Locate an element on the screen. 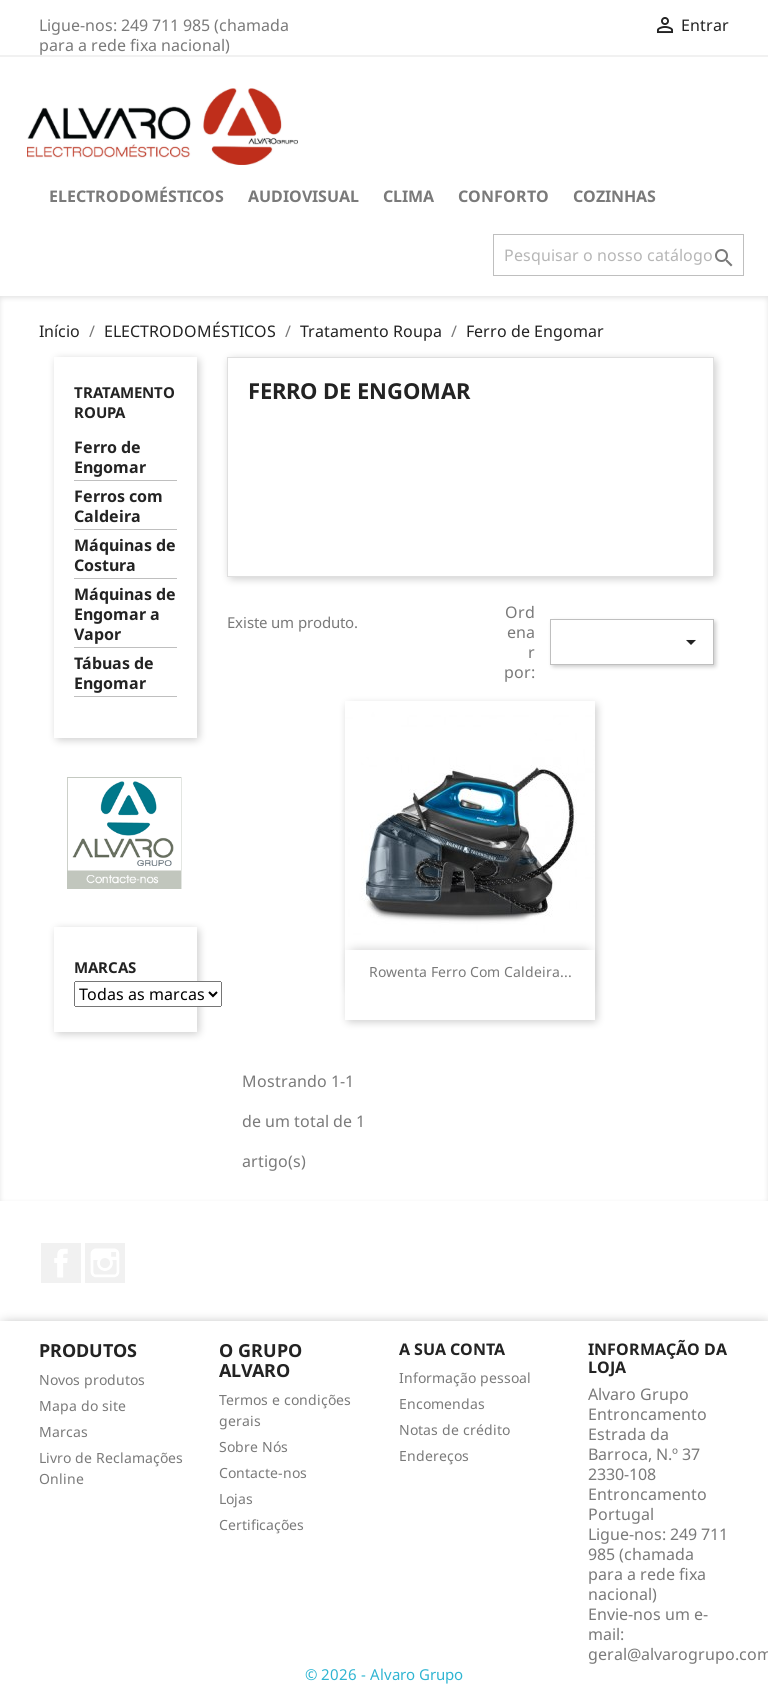 This screenshot has width=768, height=1700. Mapa do site is located at coordinates (82, 1405).